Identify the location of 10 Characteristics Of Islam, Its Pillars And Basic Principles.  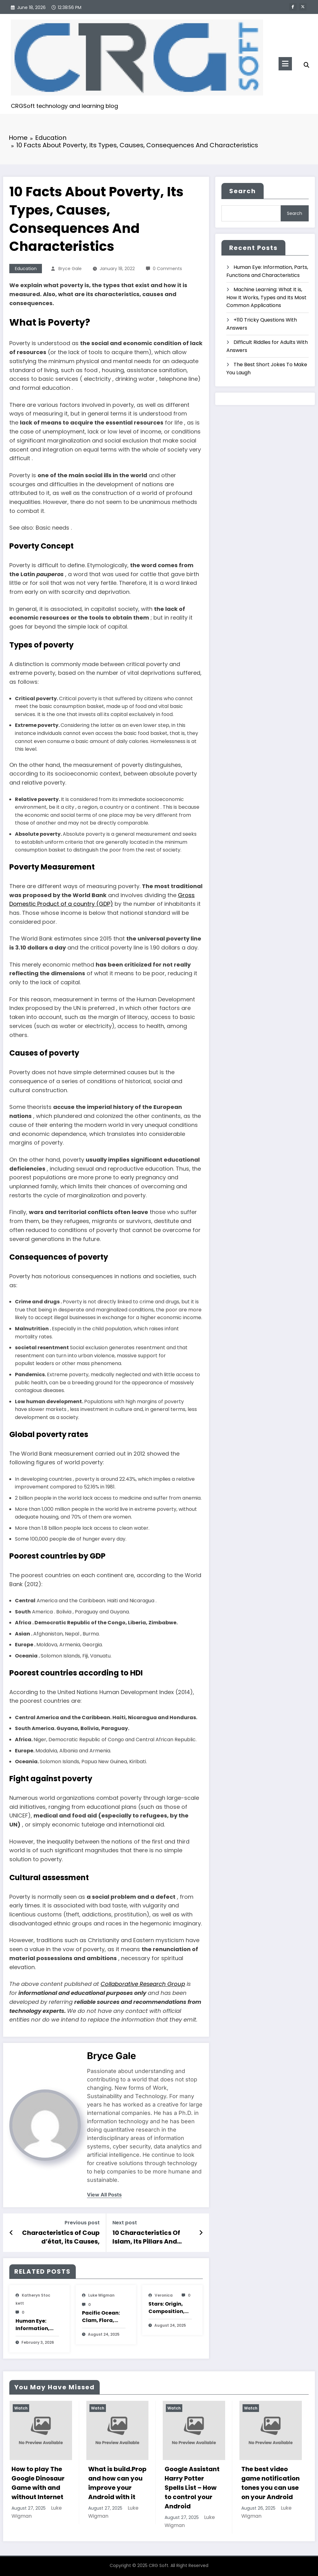
(146, 2237).